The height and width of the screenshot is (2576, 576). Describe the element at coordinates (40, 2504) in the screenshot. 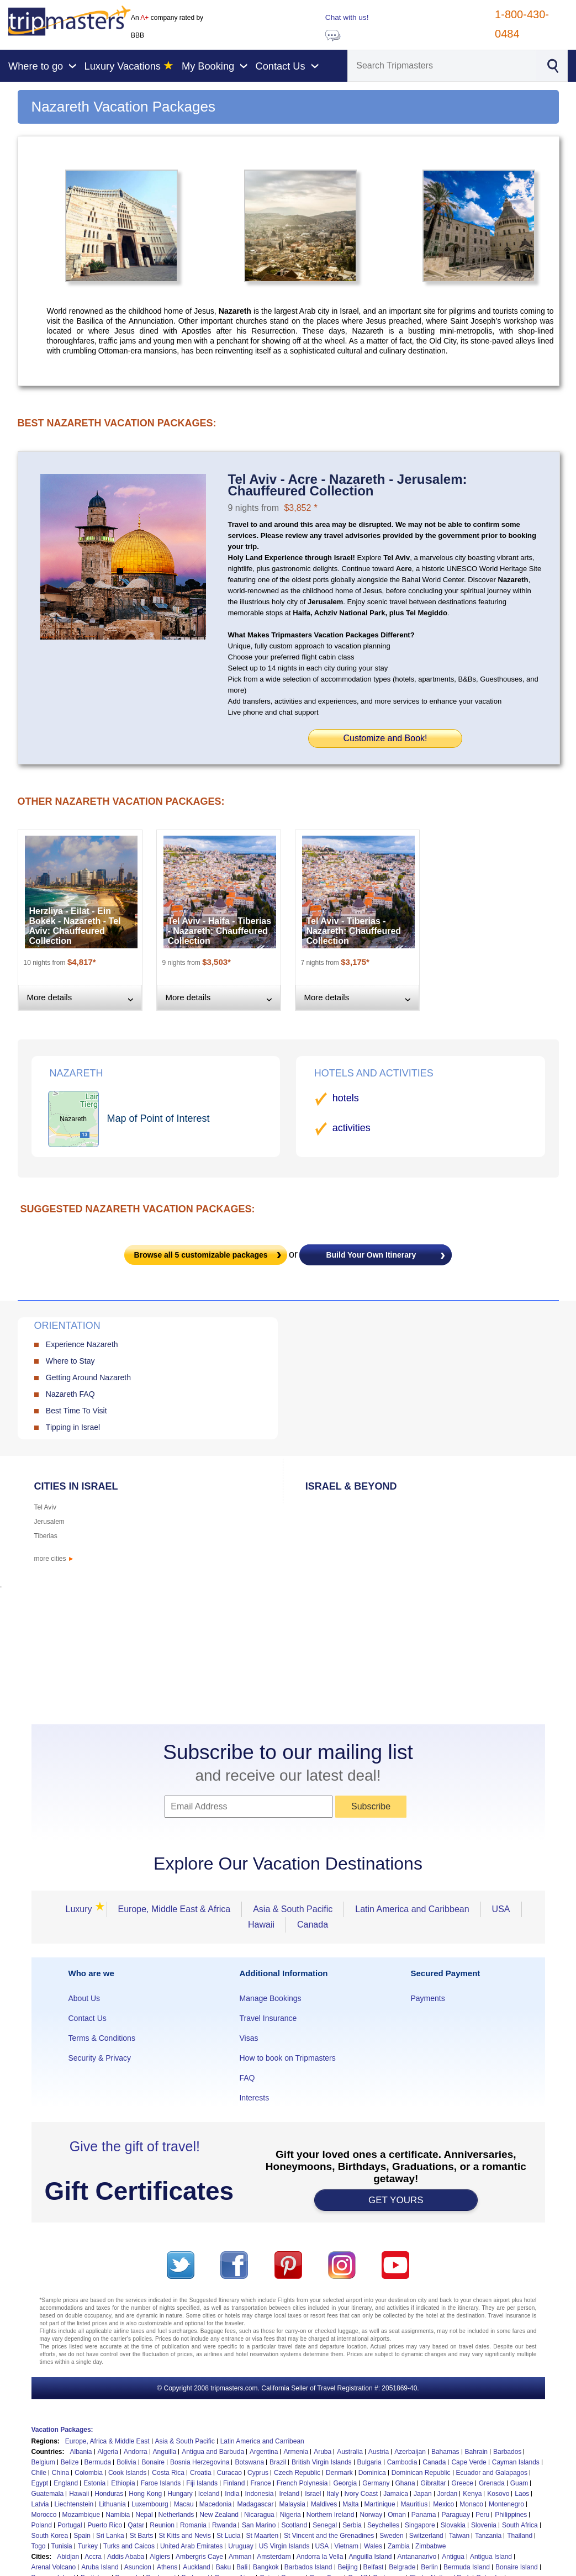

I see `Latvia` at that location.